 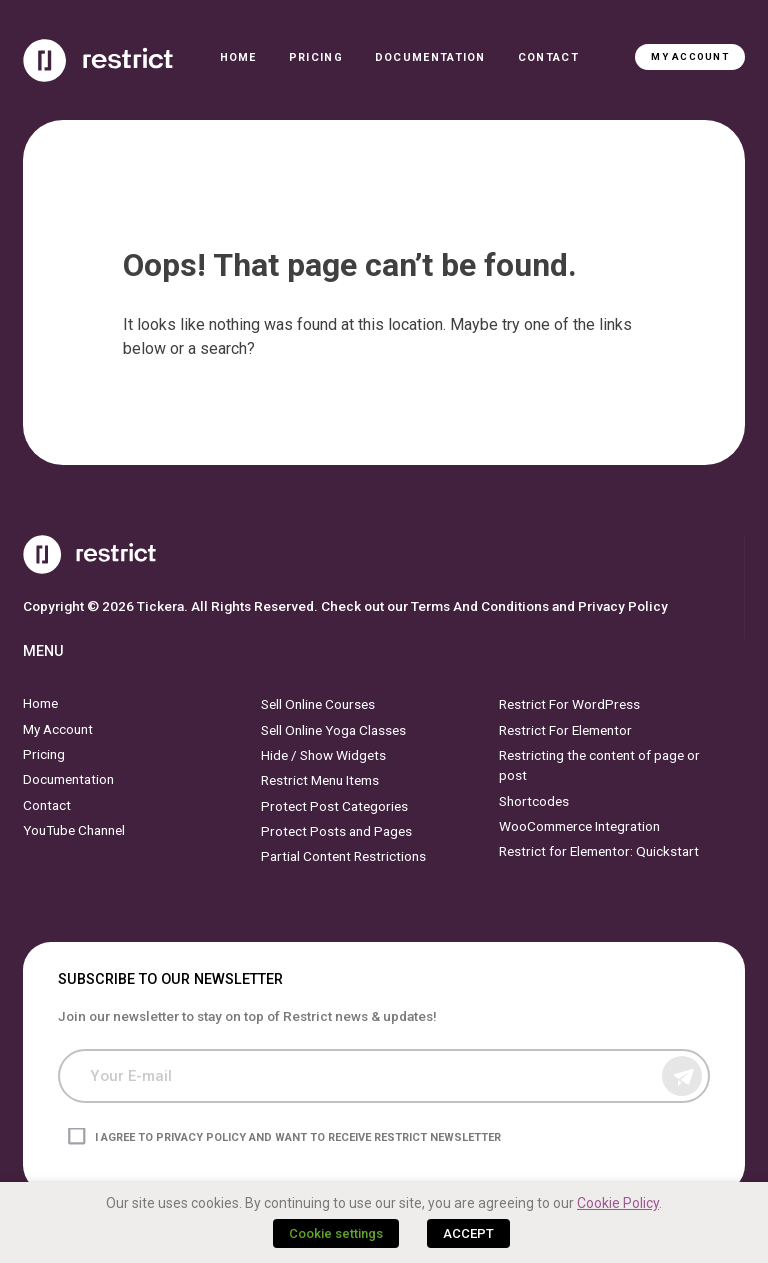 I want to click on I agree to privacy policy and want to receive Restrict newsletter, so click(x=298, y=1137).